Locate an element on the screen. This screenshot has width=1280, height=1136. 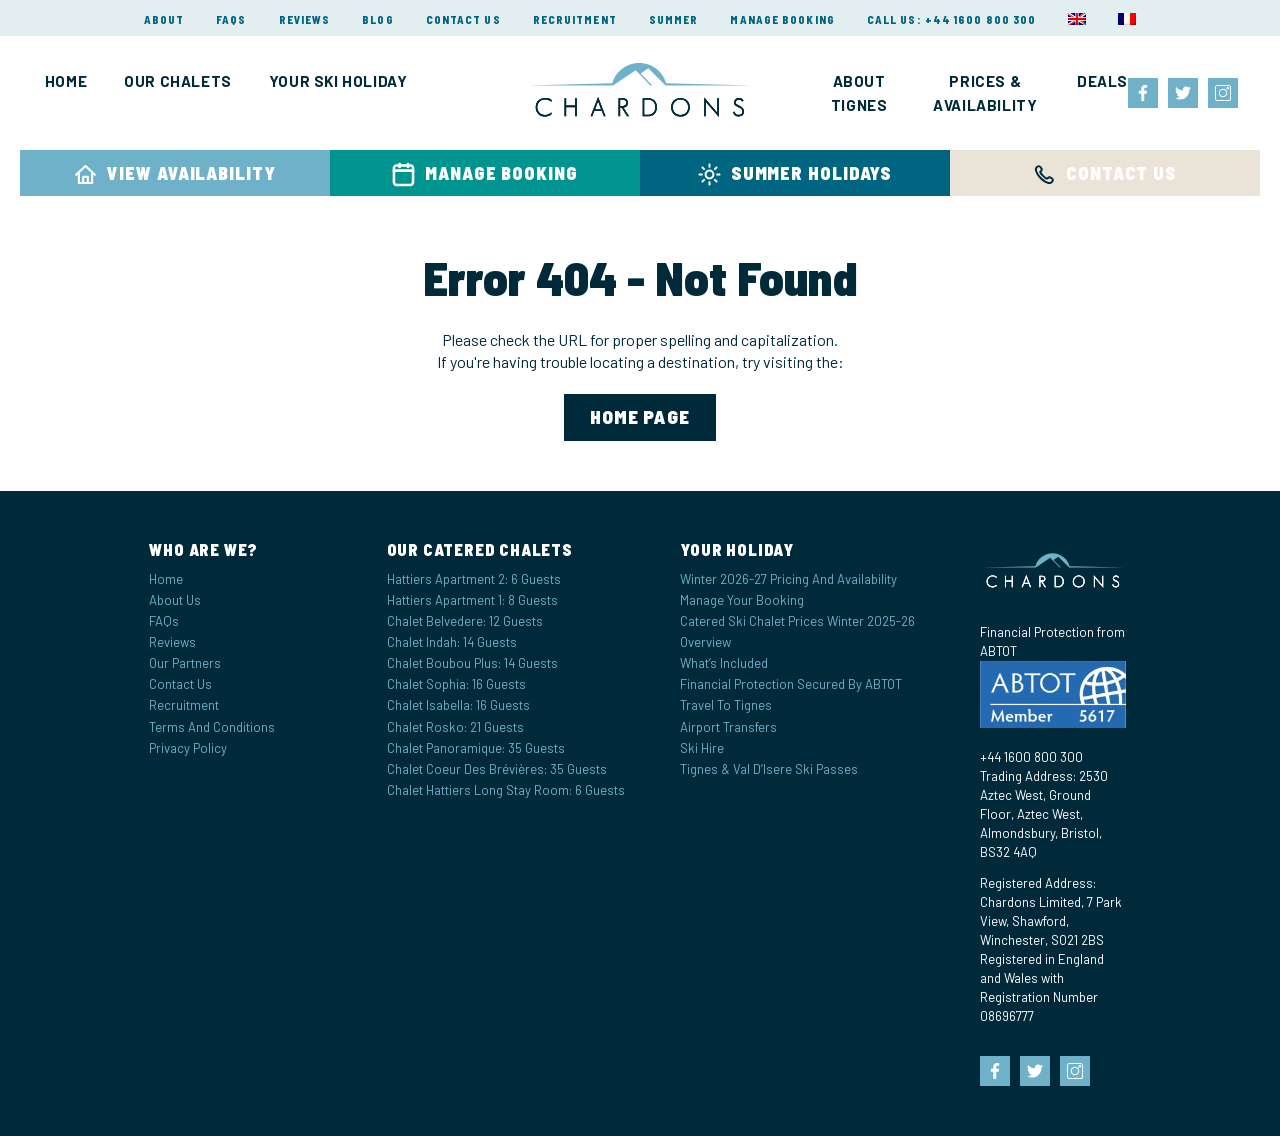
Tignes & Val d’Isere Ski Passes is located at coordinates (769, 769).